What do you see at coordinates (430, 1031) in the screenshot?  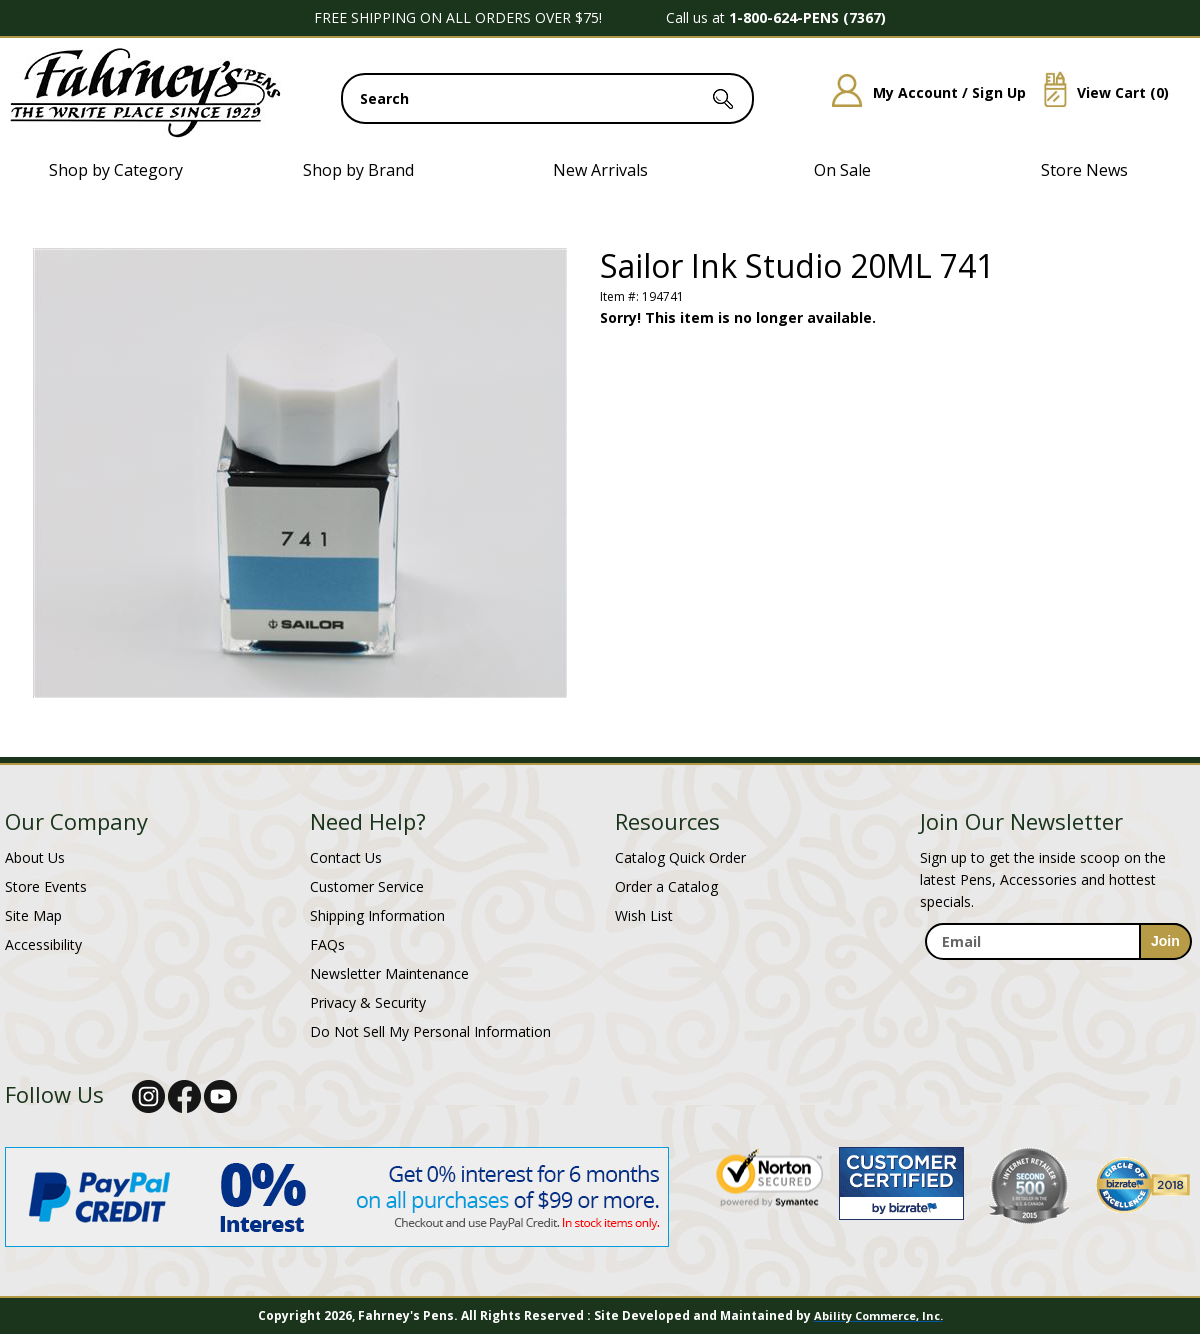 I see `Do Not Sell My Personal Information` at bounding box center [430, 1031].